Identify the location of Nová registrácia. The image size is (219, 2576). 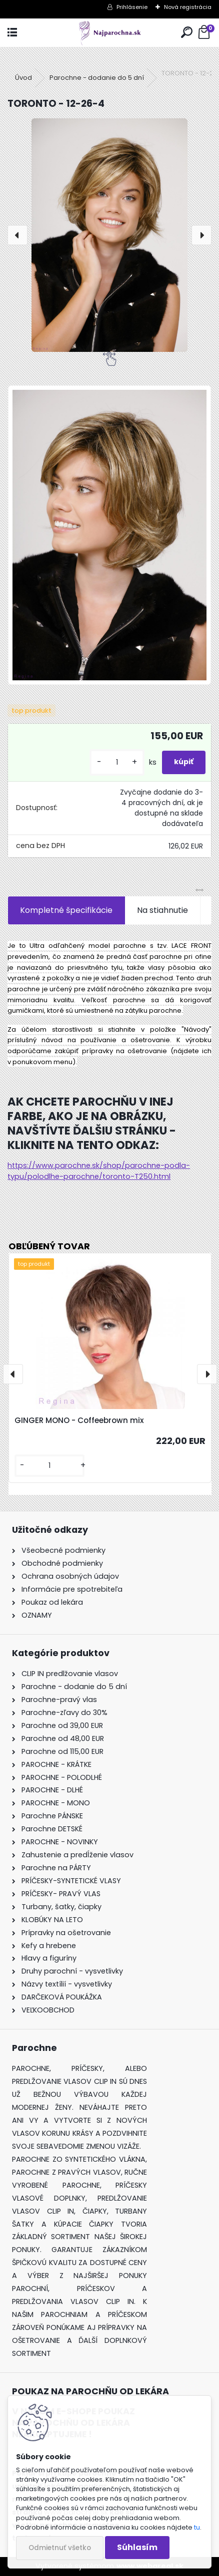
(188, 7).